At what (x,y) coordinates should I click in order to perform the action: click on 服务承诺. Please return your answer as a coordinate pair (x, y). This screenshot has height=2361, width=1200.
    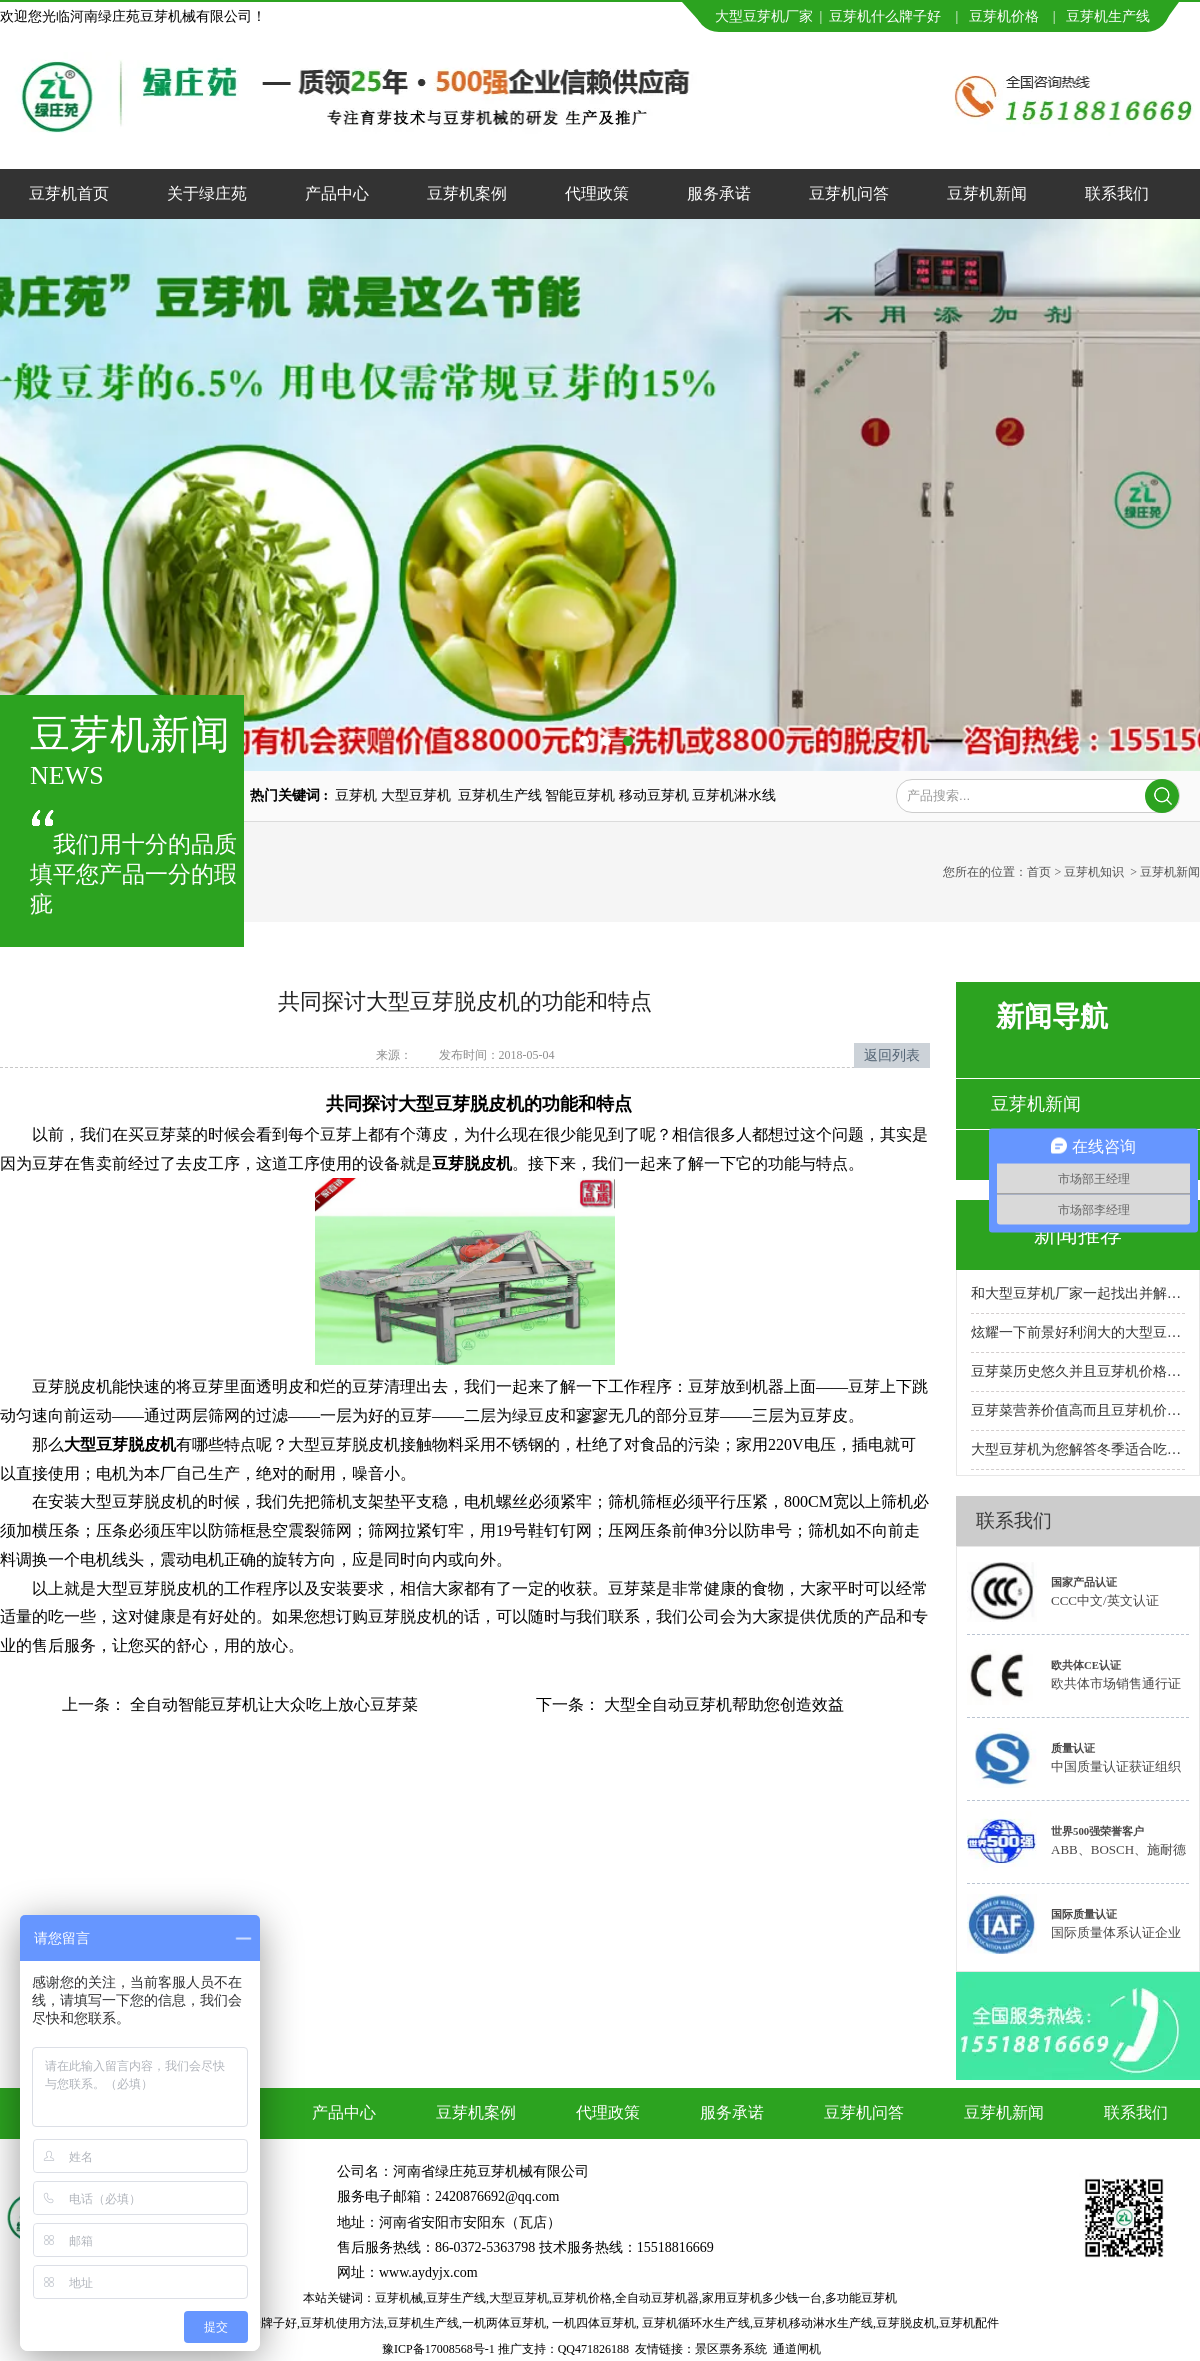
    Looking at the image, I should click on (719, 193).